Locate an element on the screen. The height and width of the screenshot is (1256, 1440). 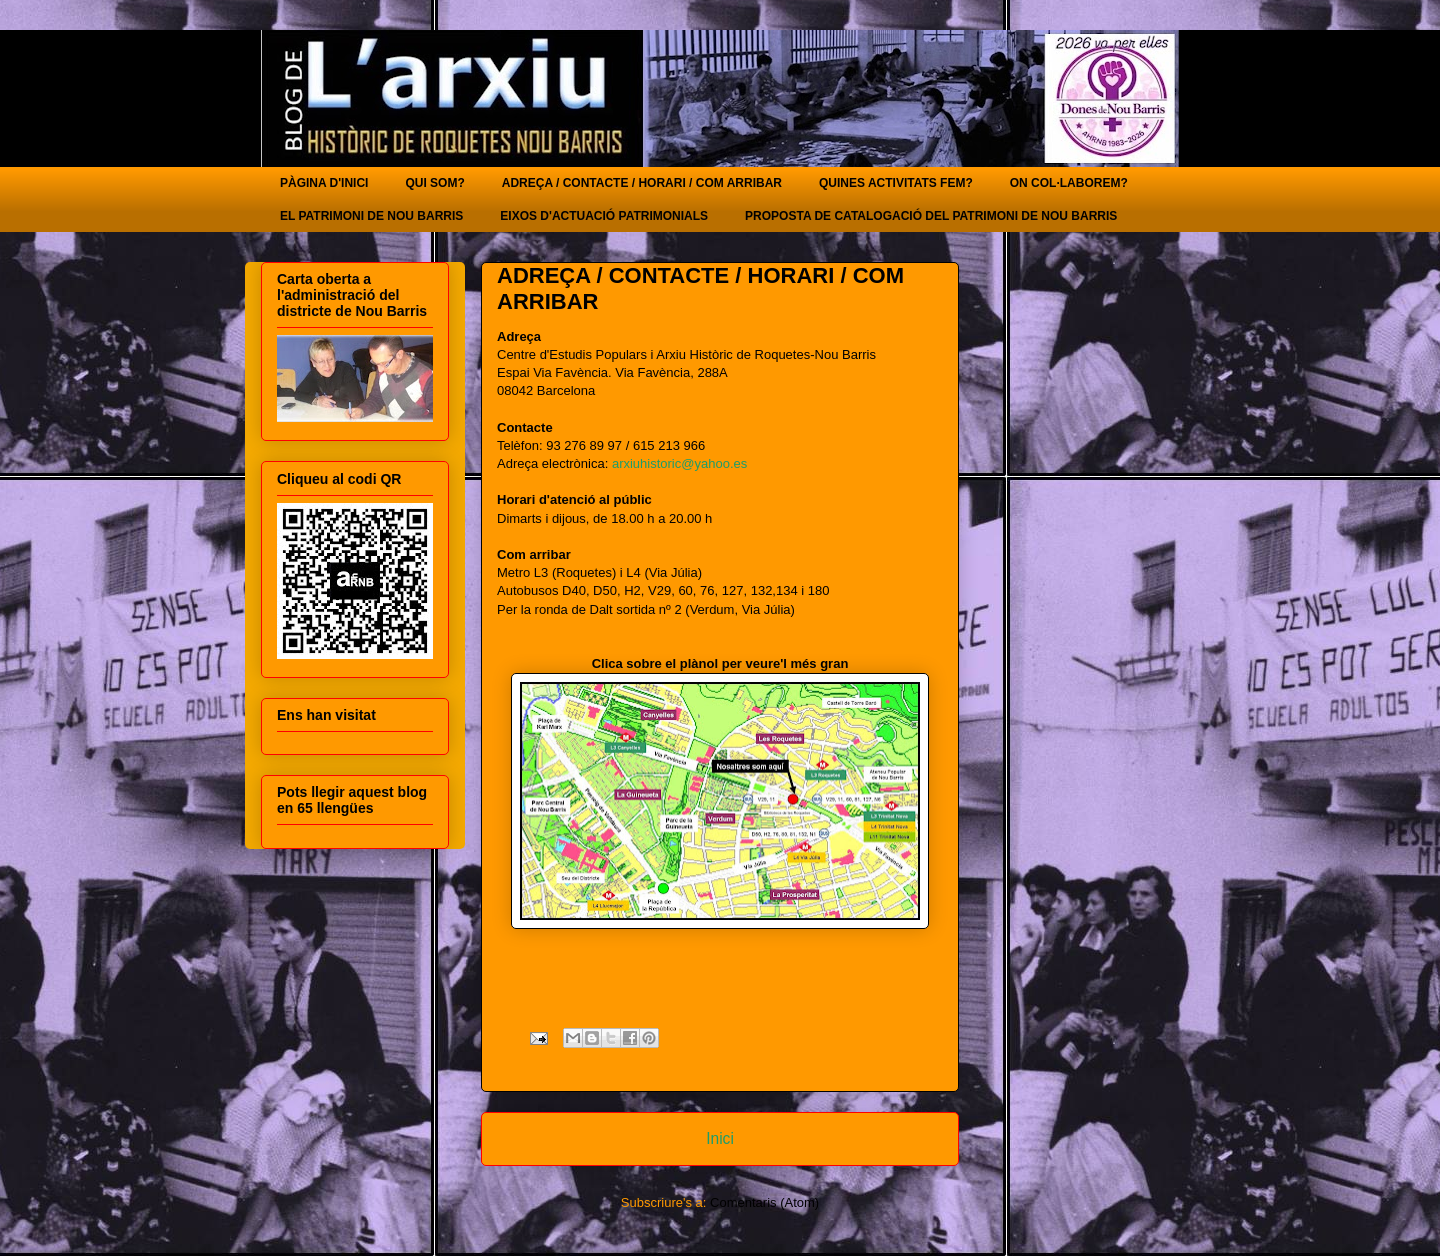
EIXOS D'ACTUACIÓ PATRIMONIALS is located at coordinates (604, 216).